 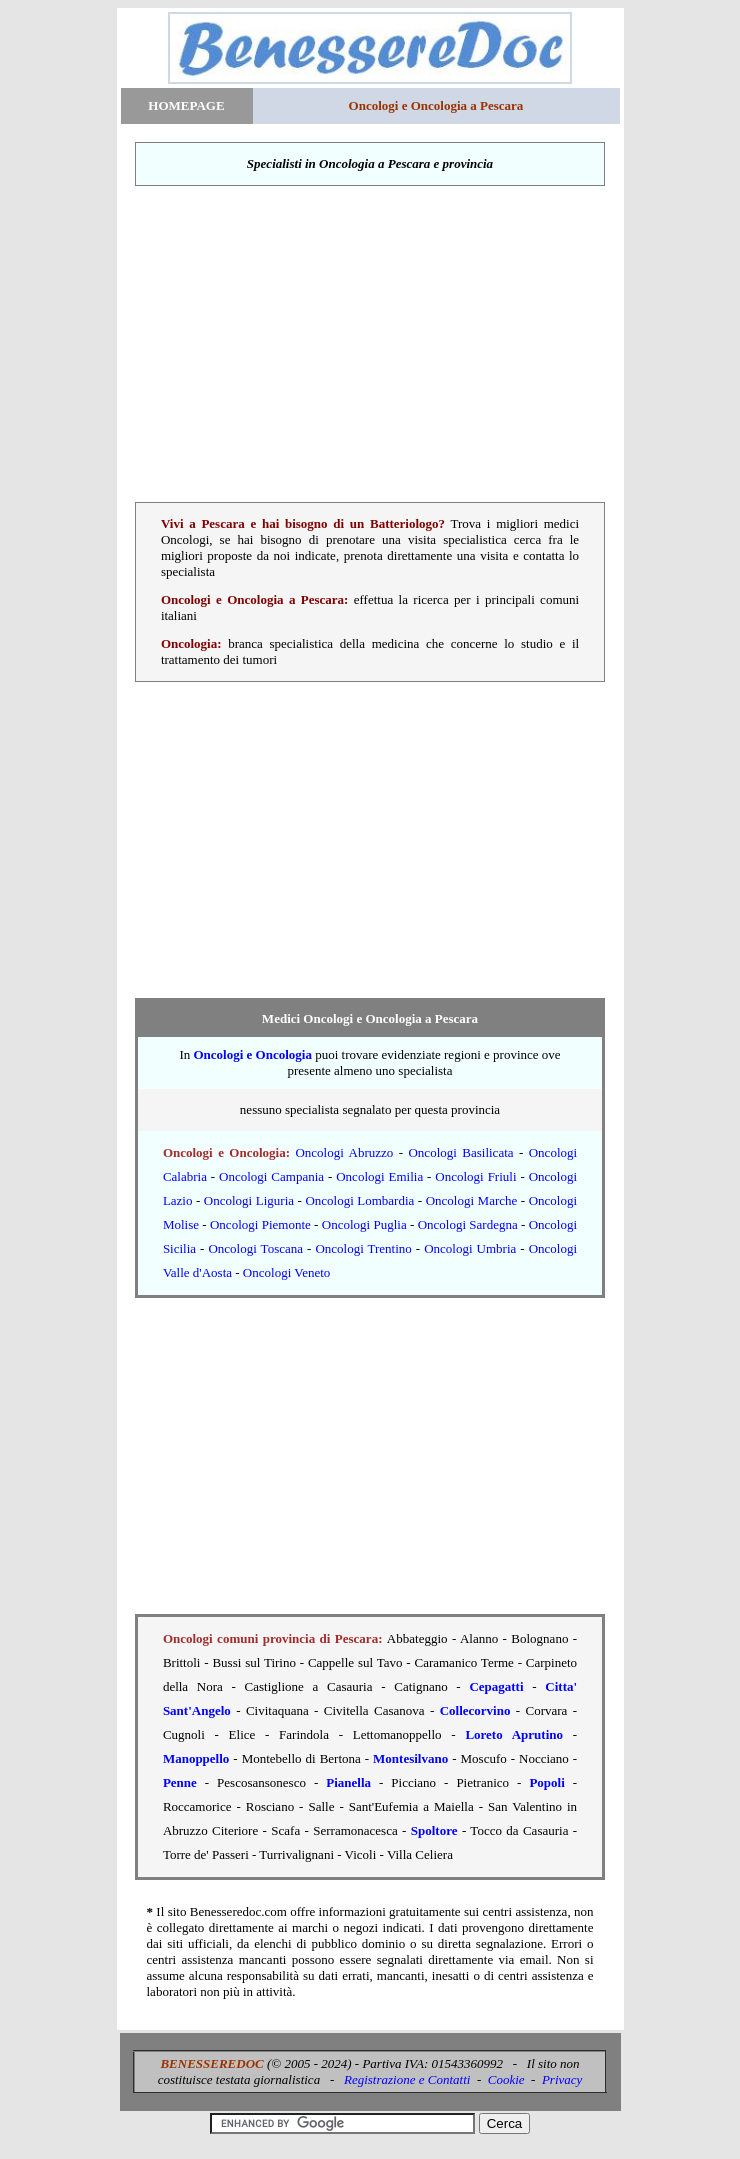 I want to click on Cepagatti, so click(x=496, y=1686).